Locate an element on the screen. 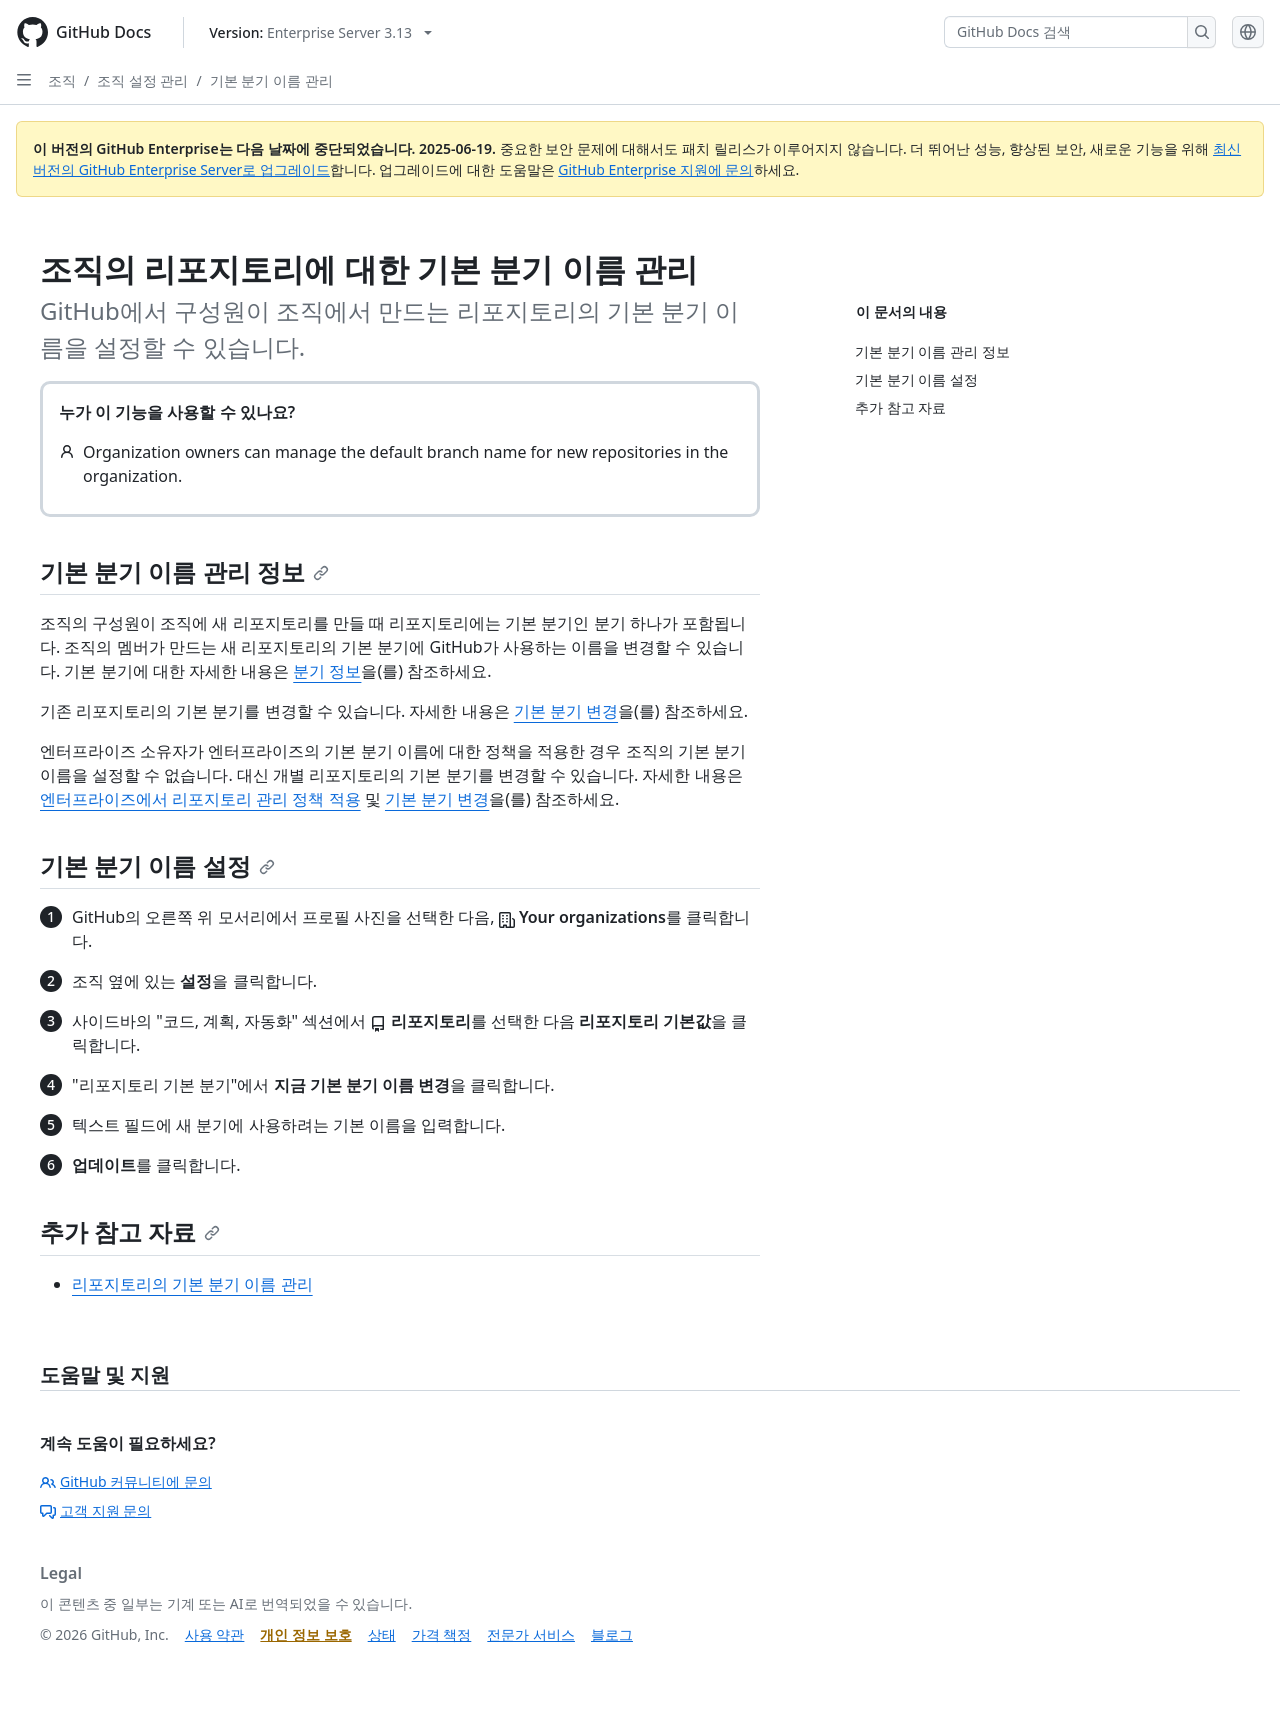  조직 설정 관리 is located at coordinates (142, 80).